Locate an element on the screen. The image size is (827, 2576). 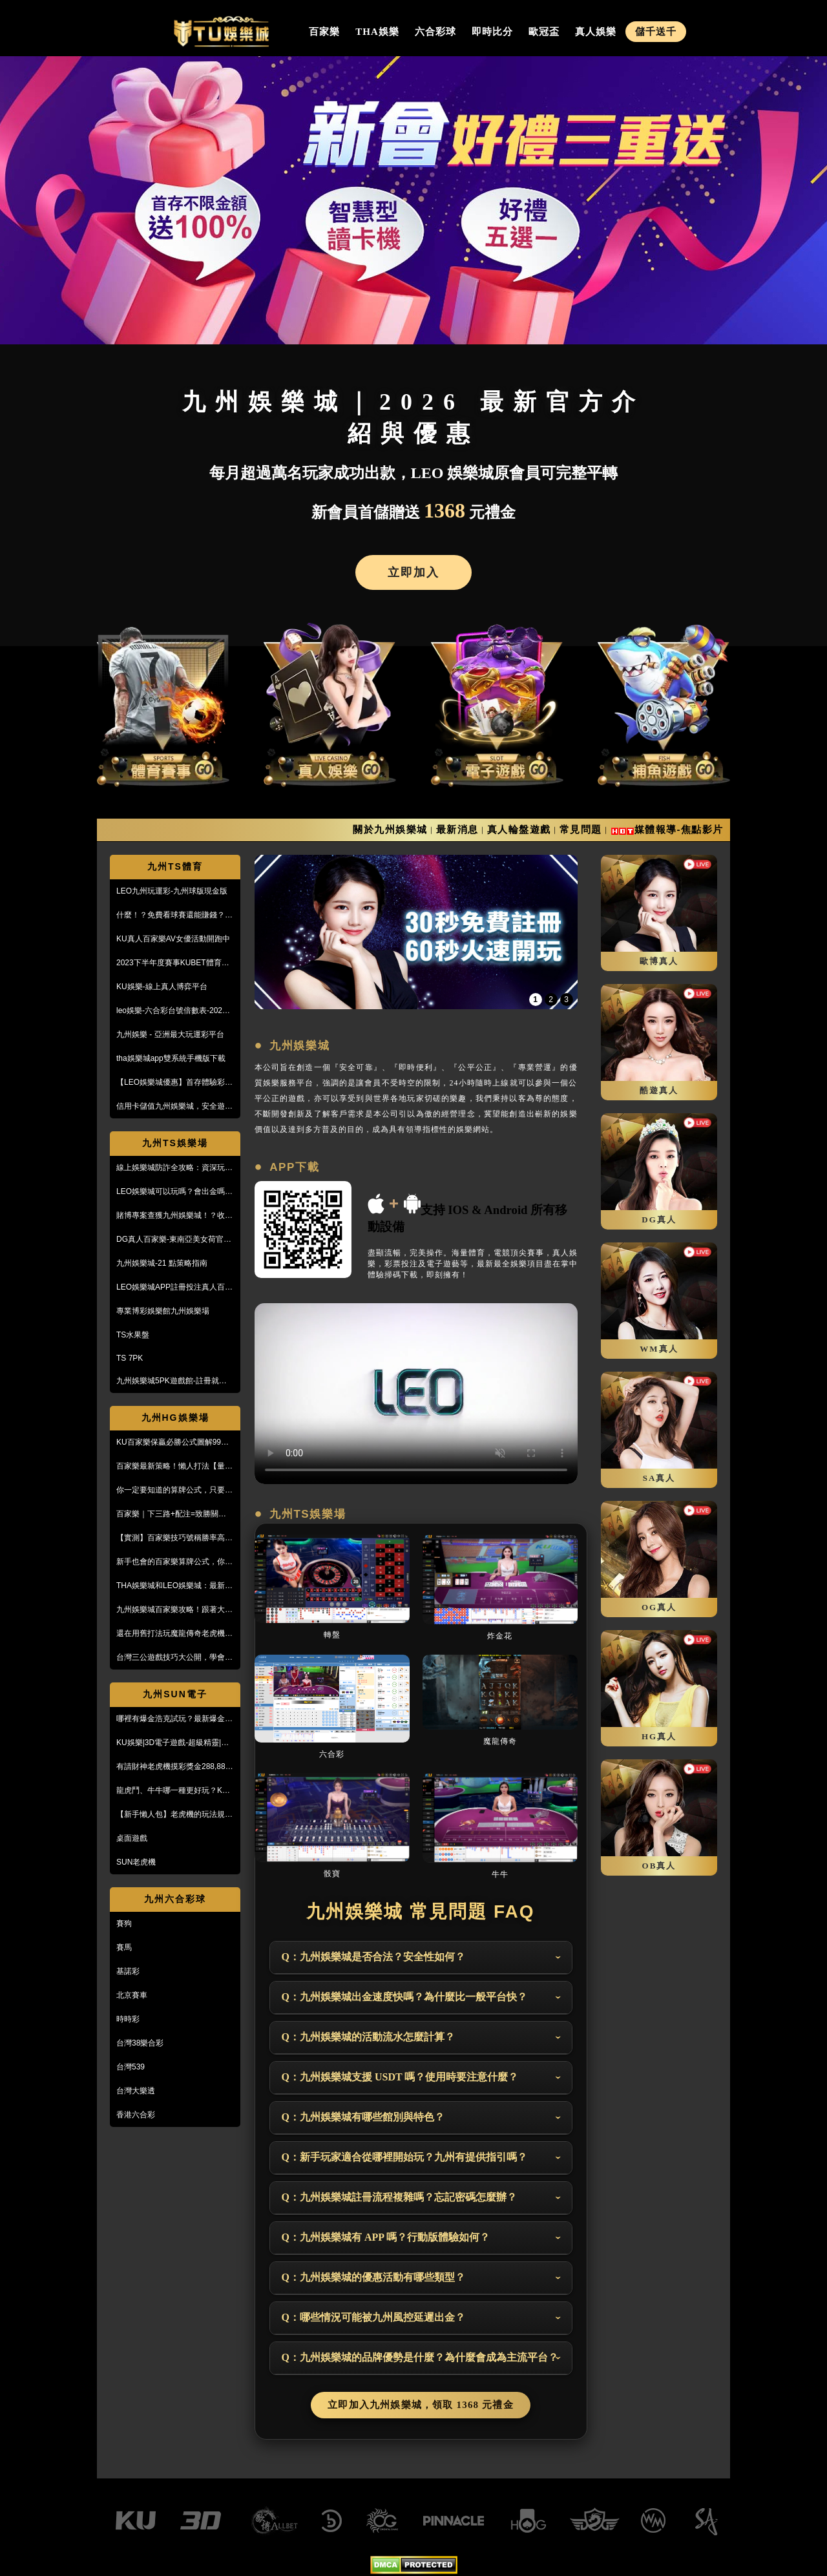
Q：九州娛樂城的優惠活動有哪些類型？ is located at coordinates (373, 2277).